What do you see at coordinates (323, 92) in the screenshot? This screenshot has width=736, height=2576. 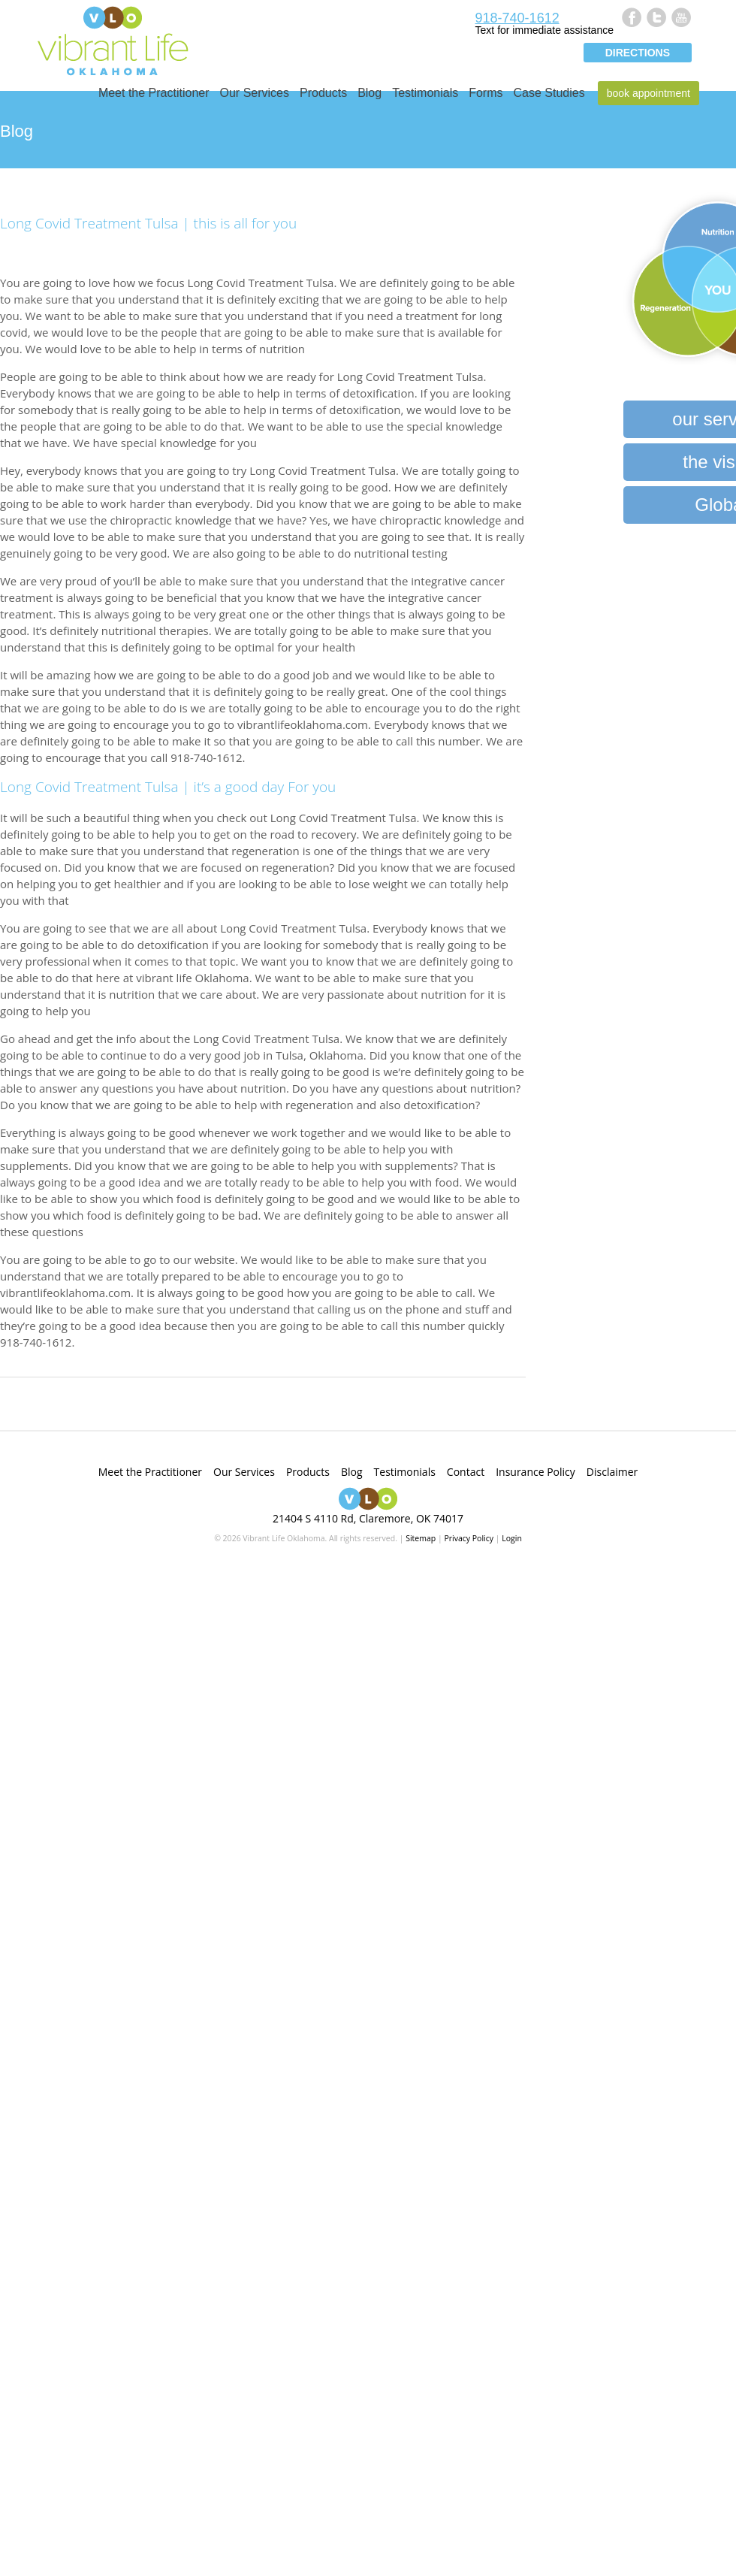 I see `Products` at bounding box center [323, 92].